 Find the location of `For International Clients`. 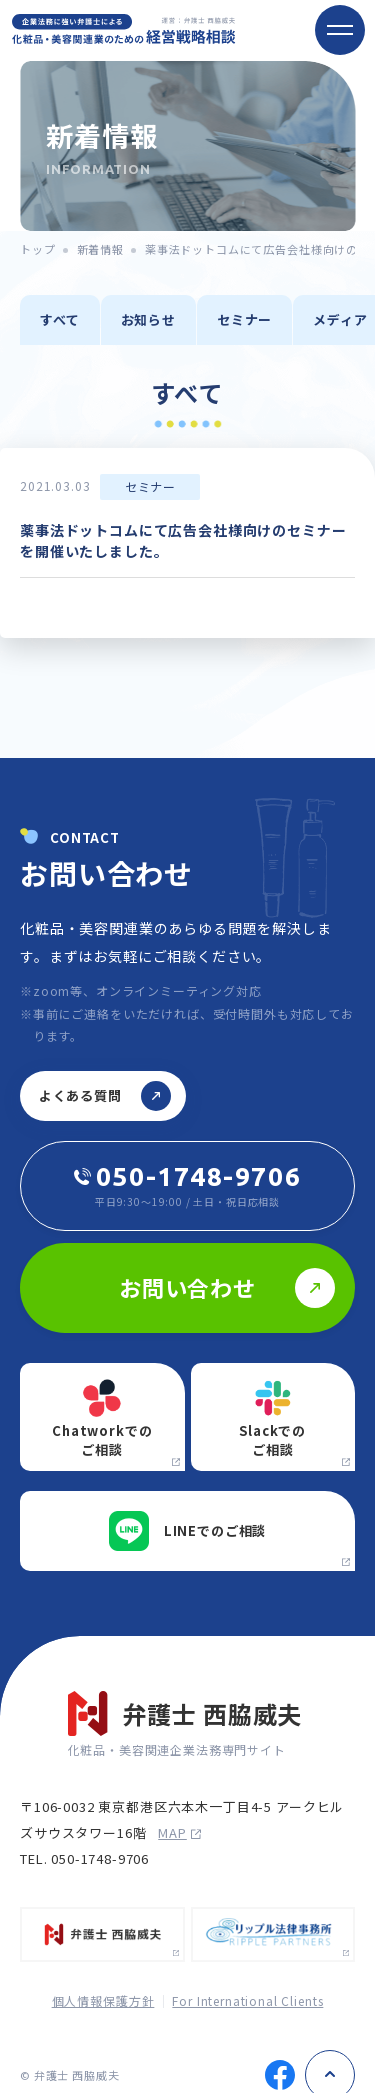

For International Clients is located at coordinates (247, 2000).